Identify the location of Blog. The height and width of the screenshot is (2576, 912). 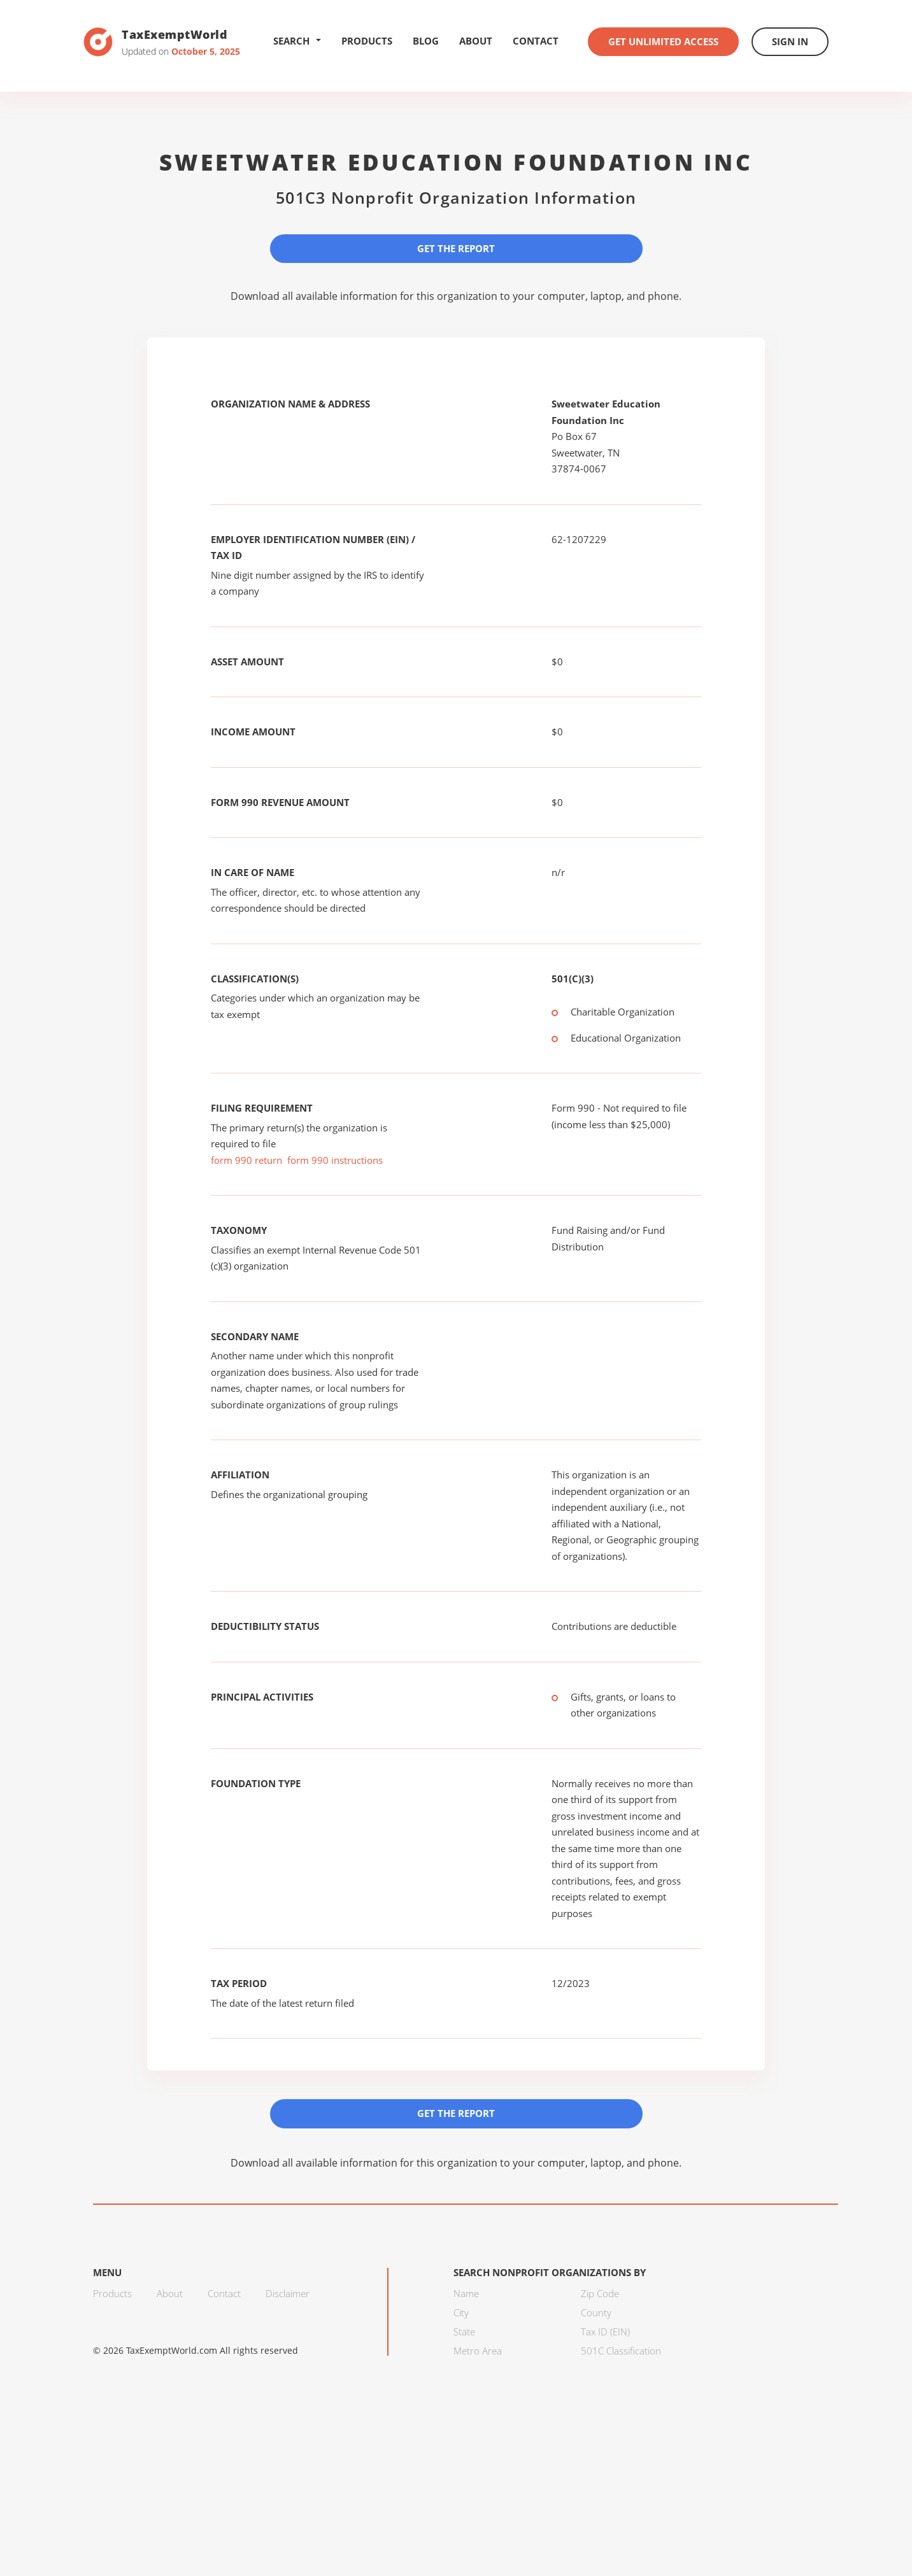
(426, 40).